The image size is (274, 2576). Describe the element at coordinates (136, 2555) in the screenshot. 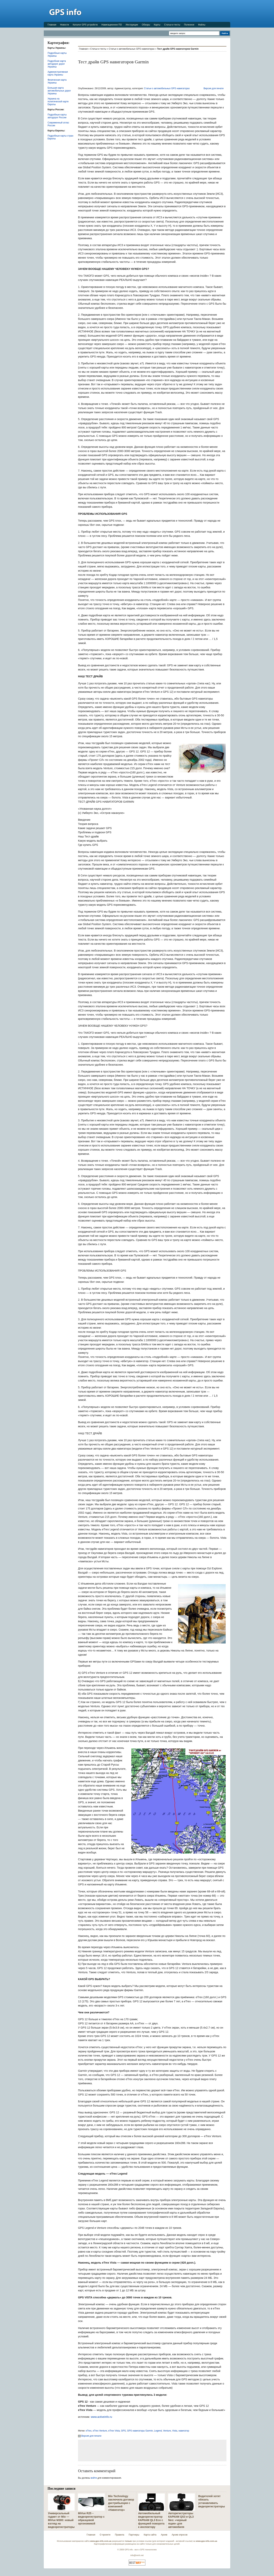

I see `info@ivmh.net` at that location.